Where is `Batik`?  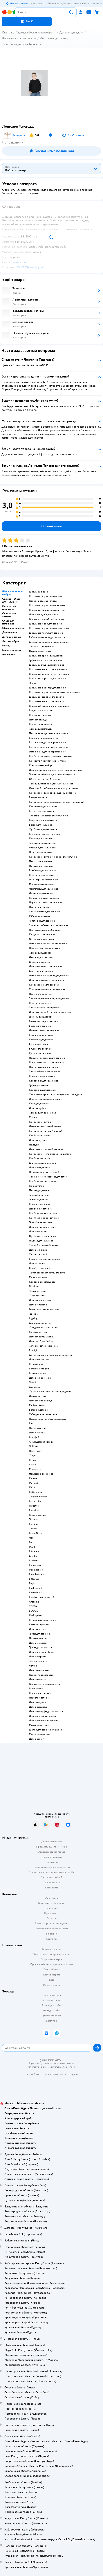 Batik is located at coordinates (32, 1542).